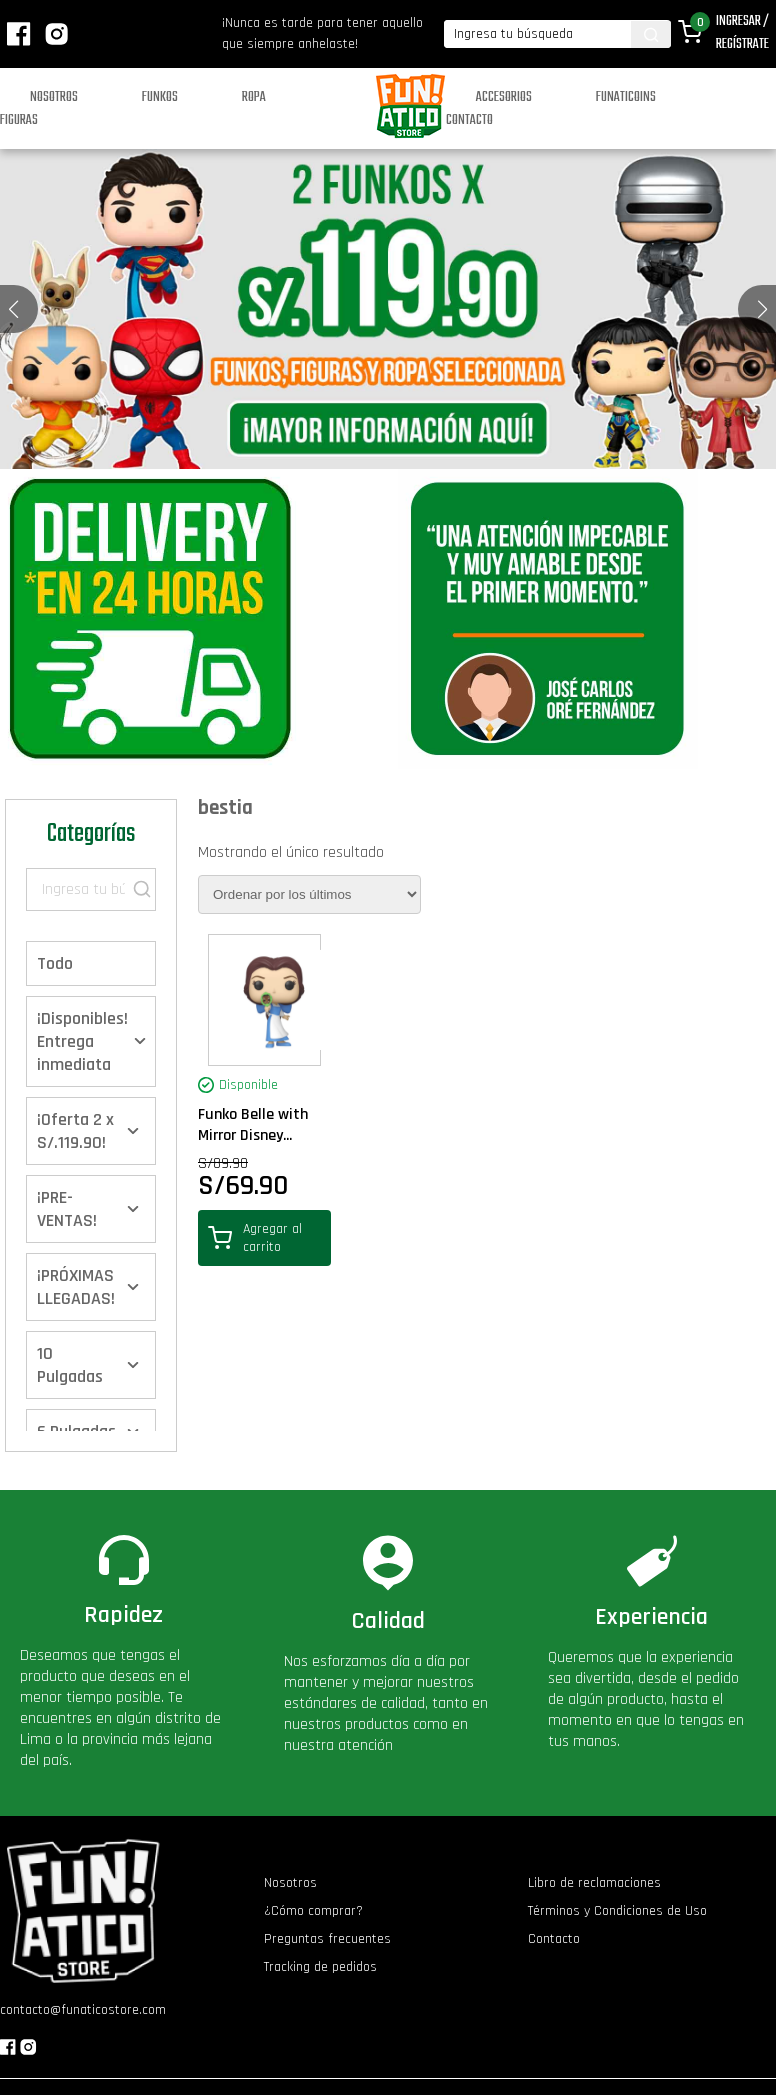 Image resolution: width=776 pixels, height=2095 pixels. What do you see at coordinates (76, 1287) in the screenshot?
I see `¡PRÓXIMAS LLEGADAS!` at bounding box center [76, 1287].